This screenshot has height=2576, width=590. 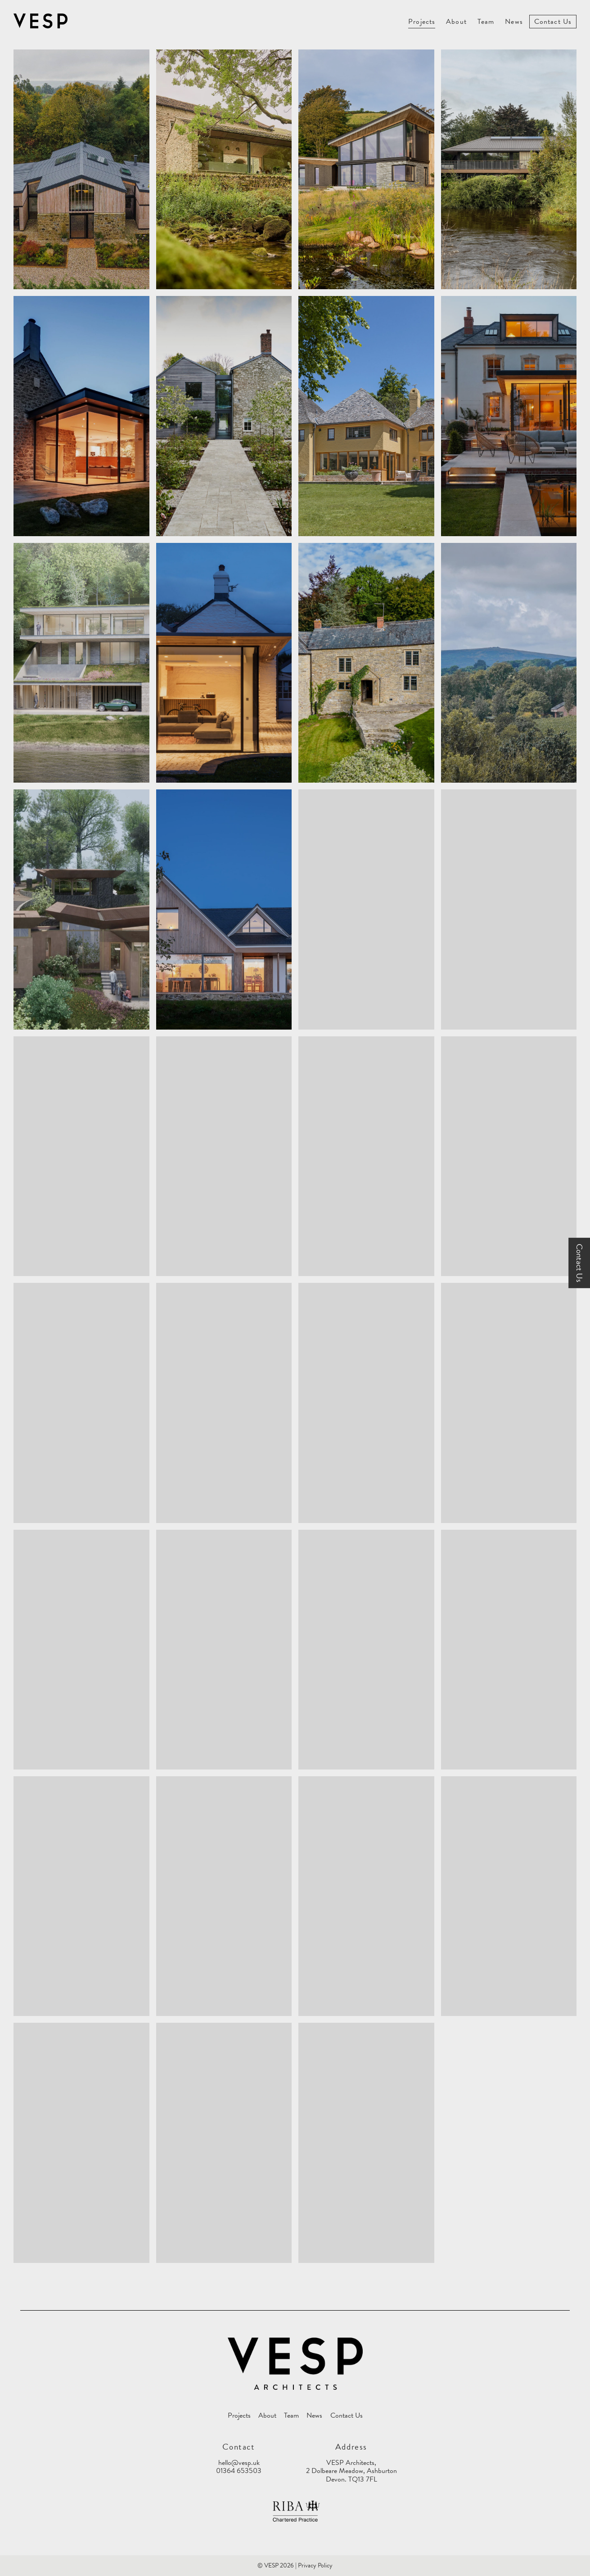 I want to click on Projects, so click(x=421, y=21).